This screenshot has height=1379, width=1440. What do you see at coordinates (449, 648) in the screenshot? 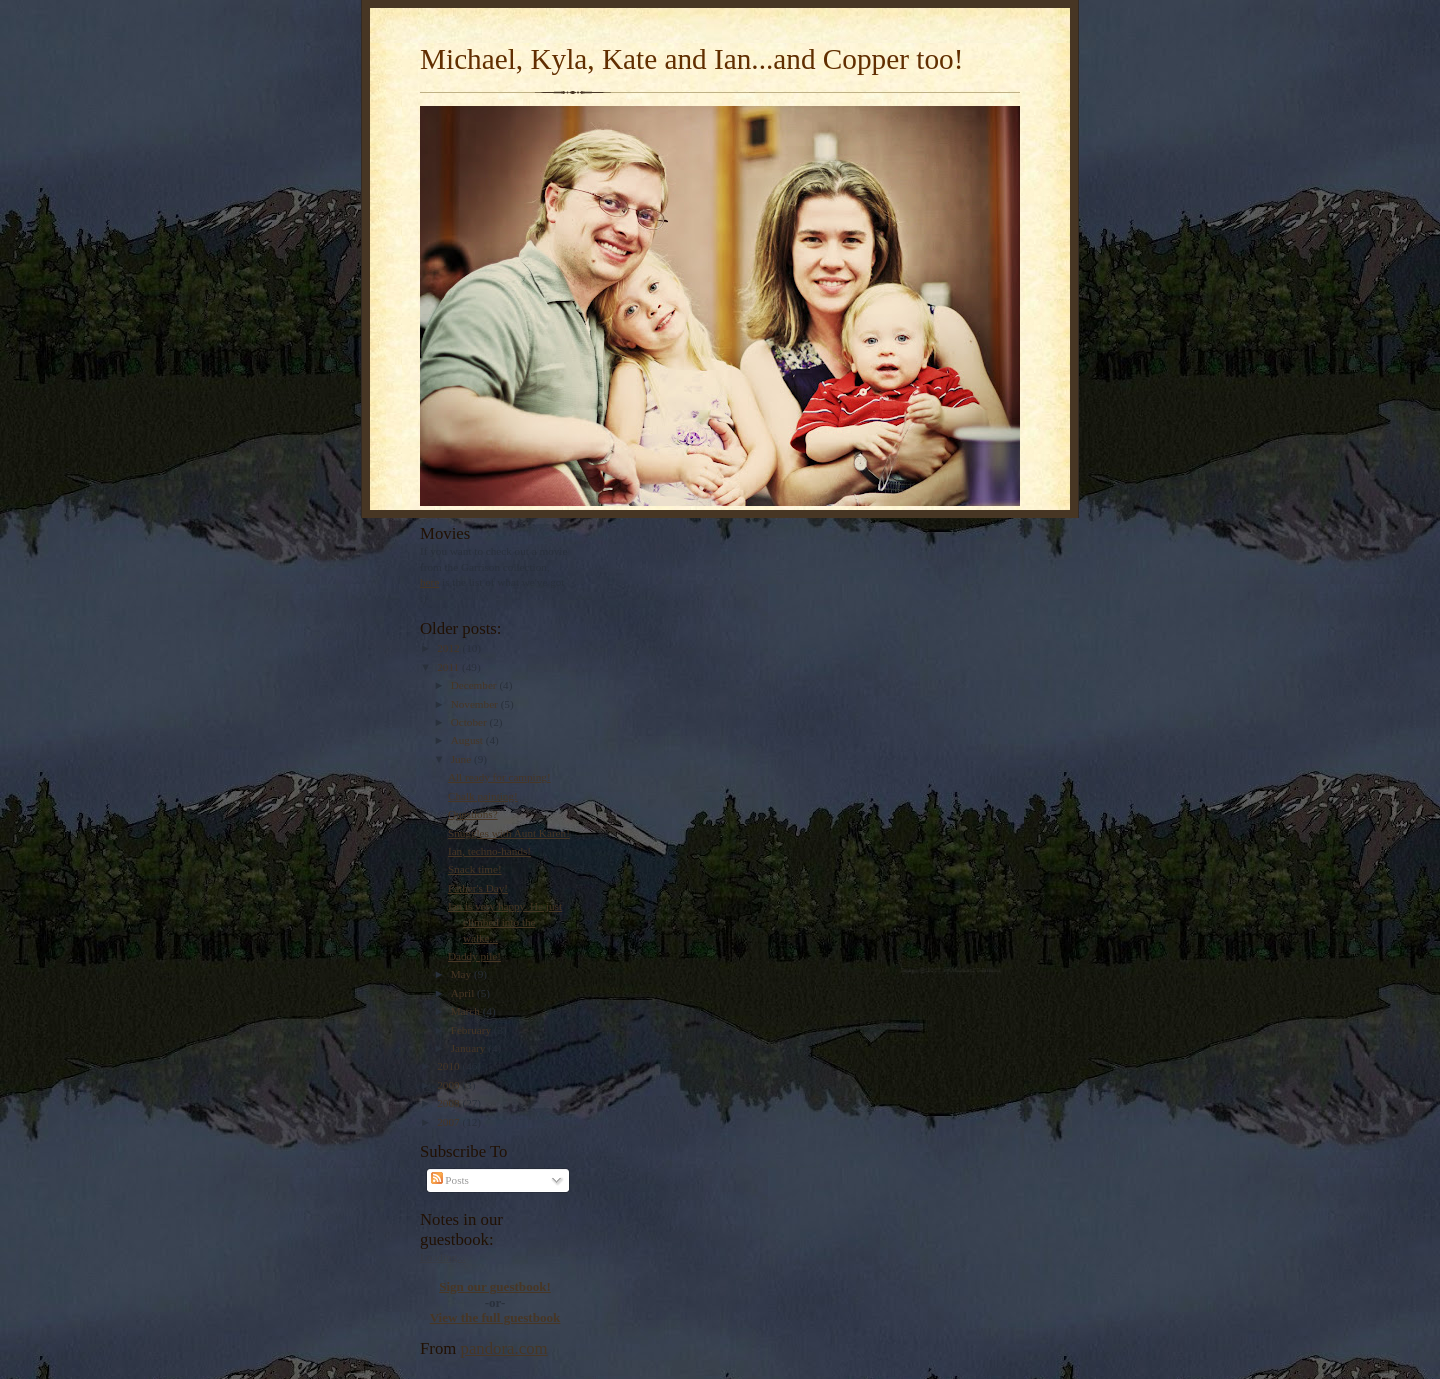
I see `2012` at bounding box center [449, 648].